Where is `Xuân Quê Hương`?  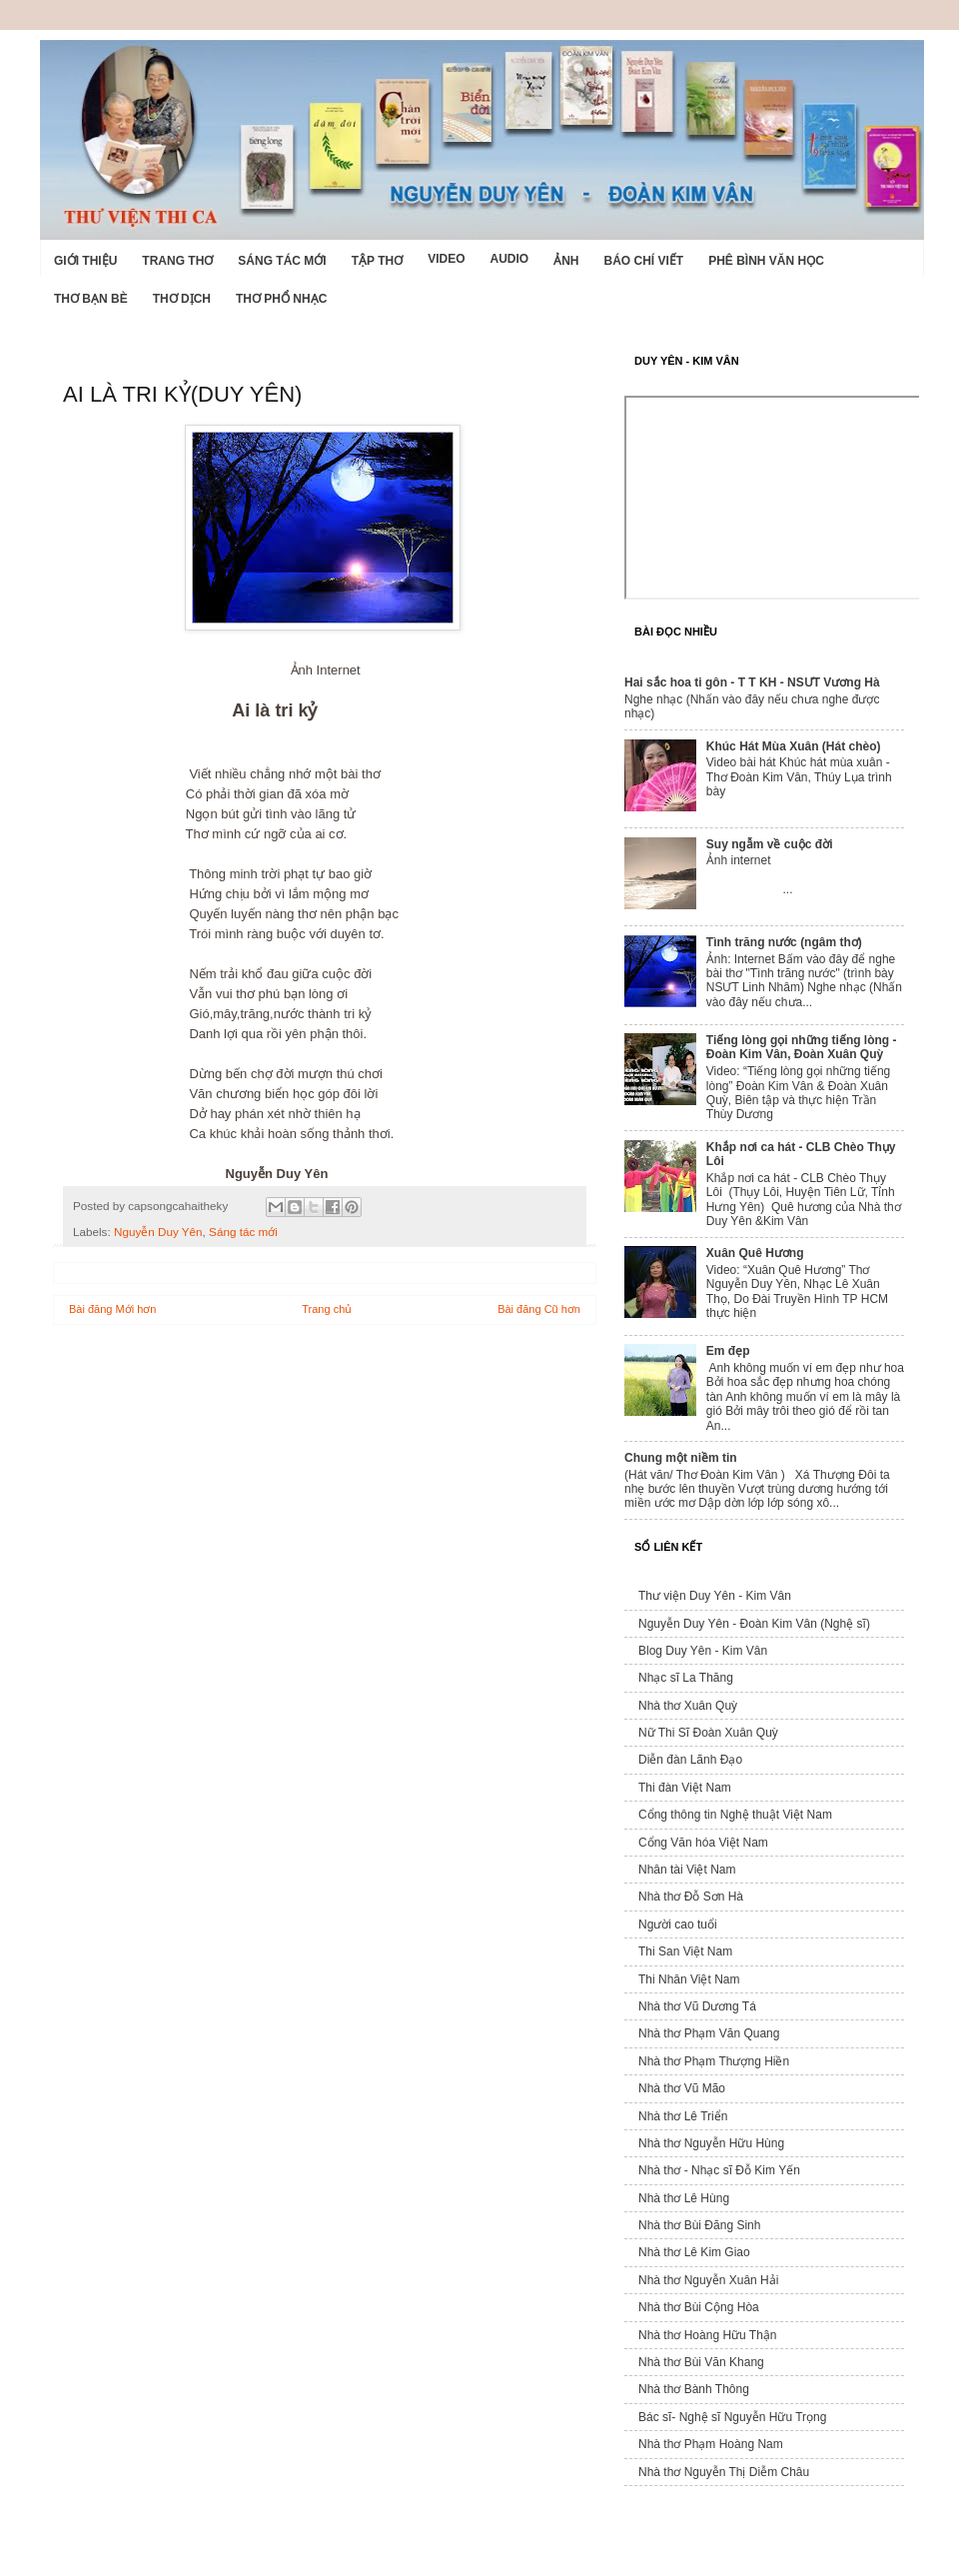
Xuân Quê Hương is located at coordinates (755, 1253).